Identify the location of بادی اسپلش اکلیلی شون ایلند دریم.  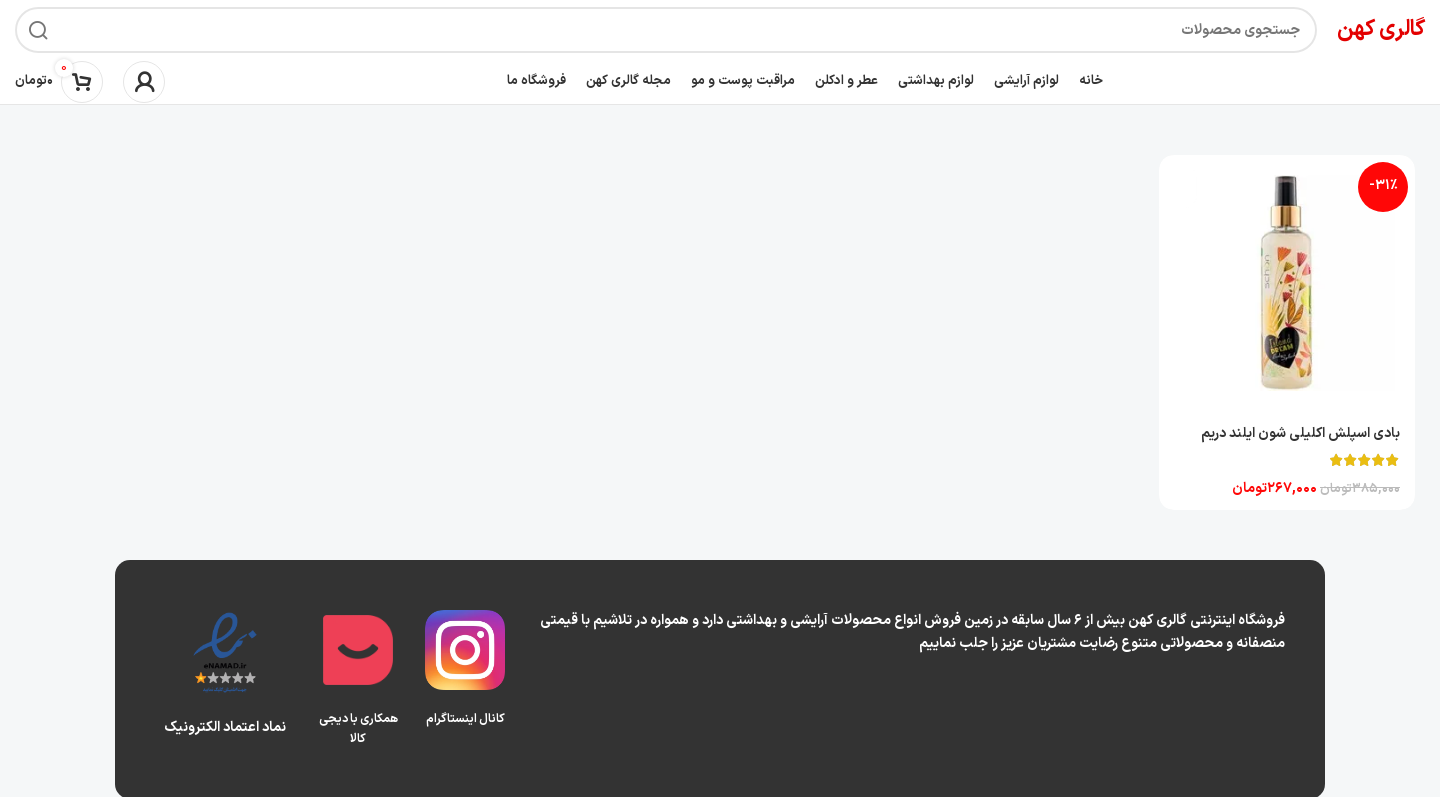
(1300, 431).